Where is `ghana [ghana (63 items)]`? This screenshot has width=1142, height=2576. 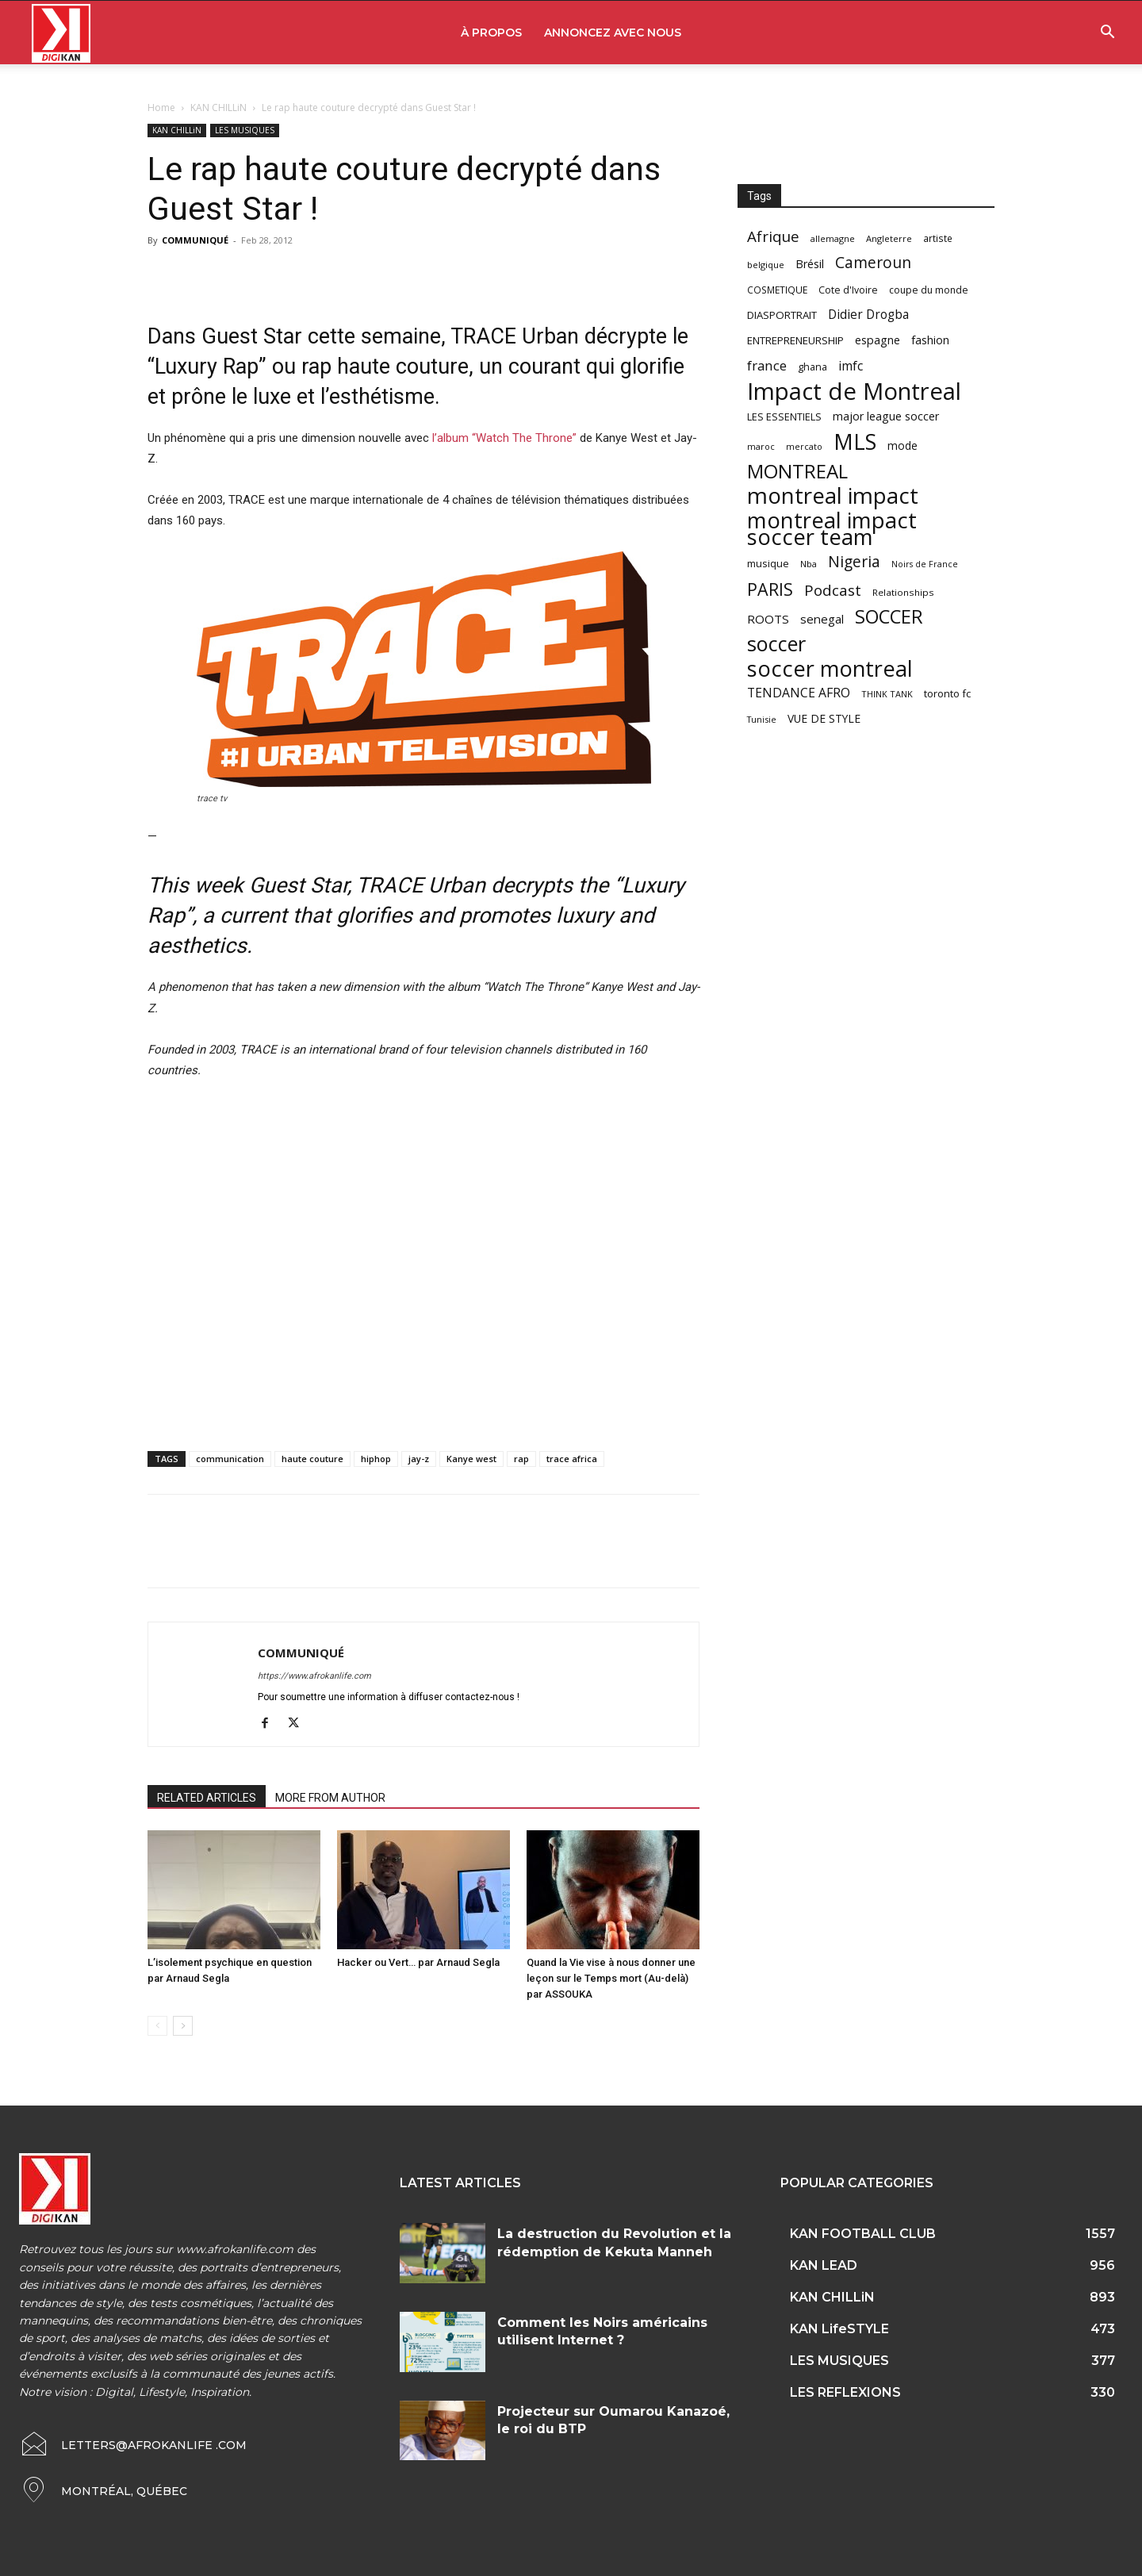 ghana [ghana (63 items)] is located at coordinates (812, 367).